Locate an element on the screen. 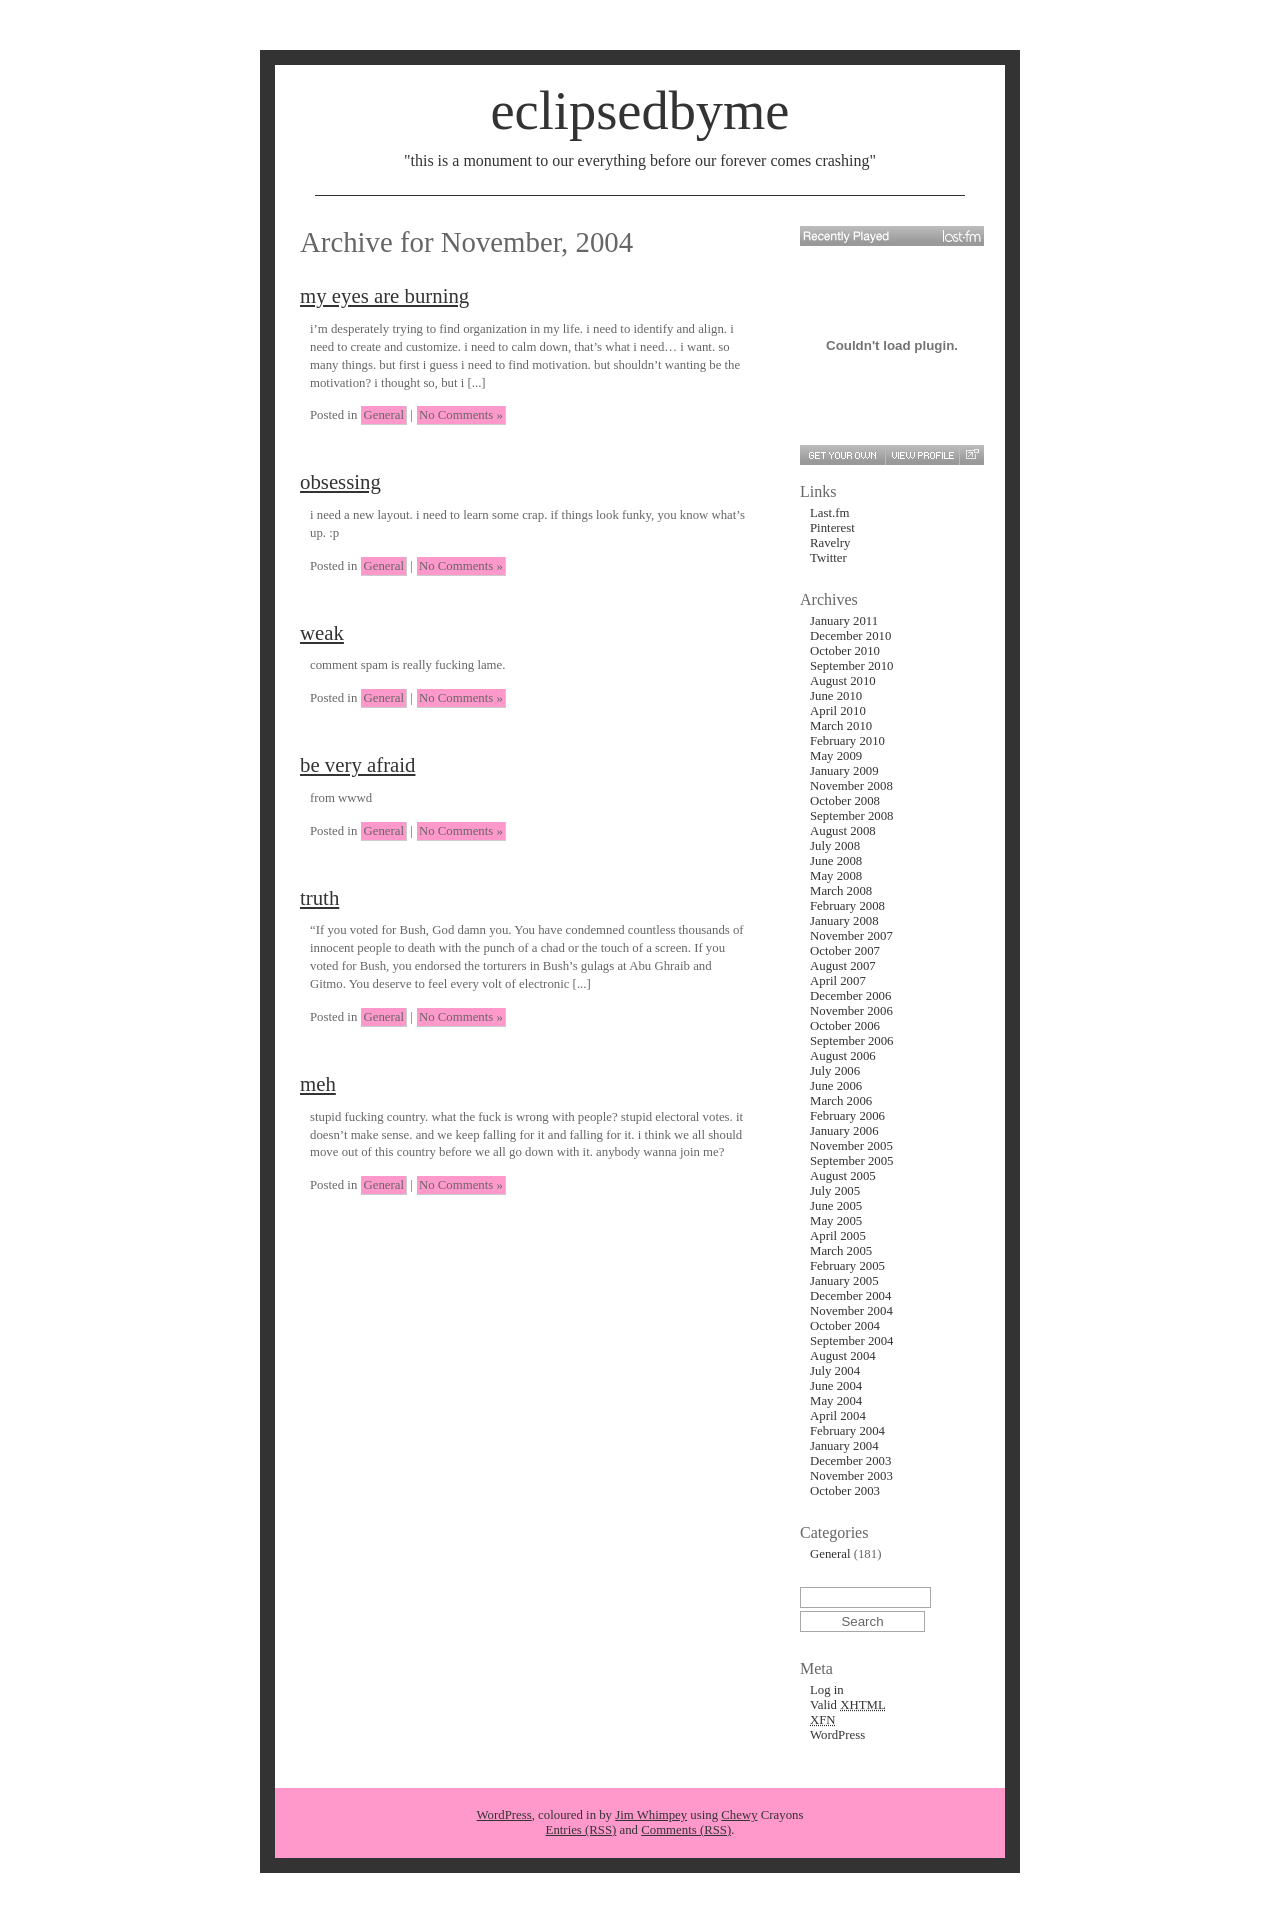 Image resolution: width=1280 pixels, height=1923 pixels. May 2004 is located at coordinates (836, 1401).